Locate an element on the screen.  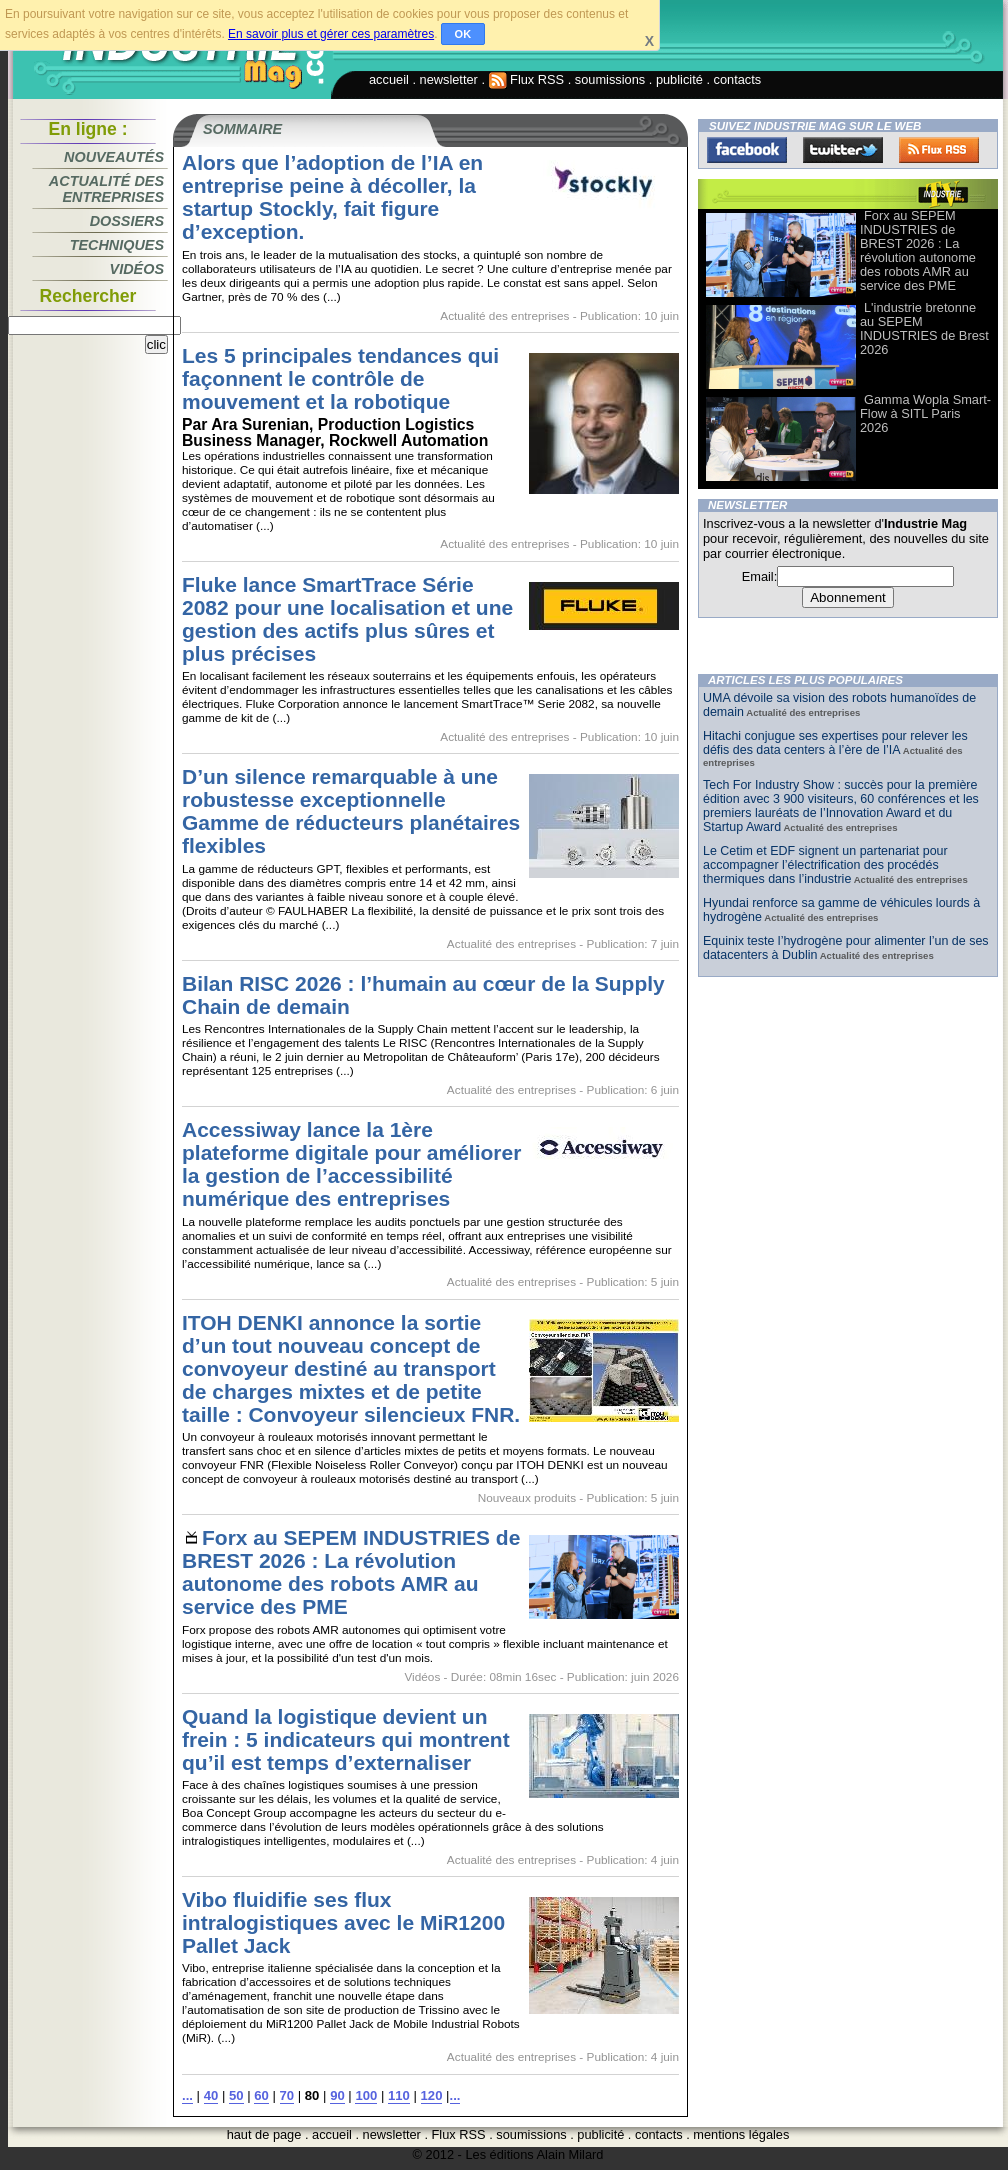
50 is located at coordinates (236, 2095).